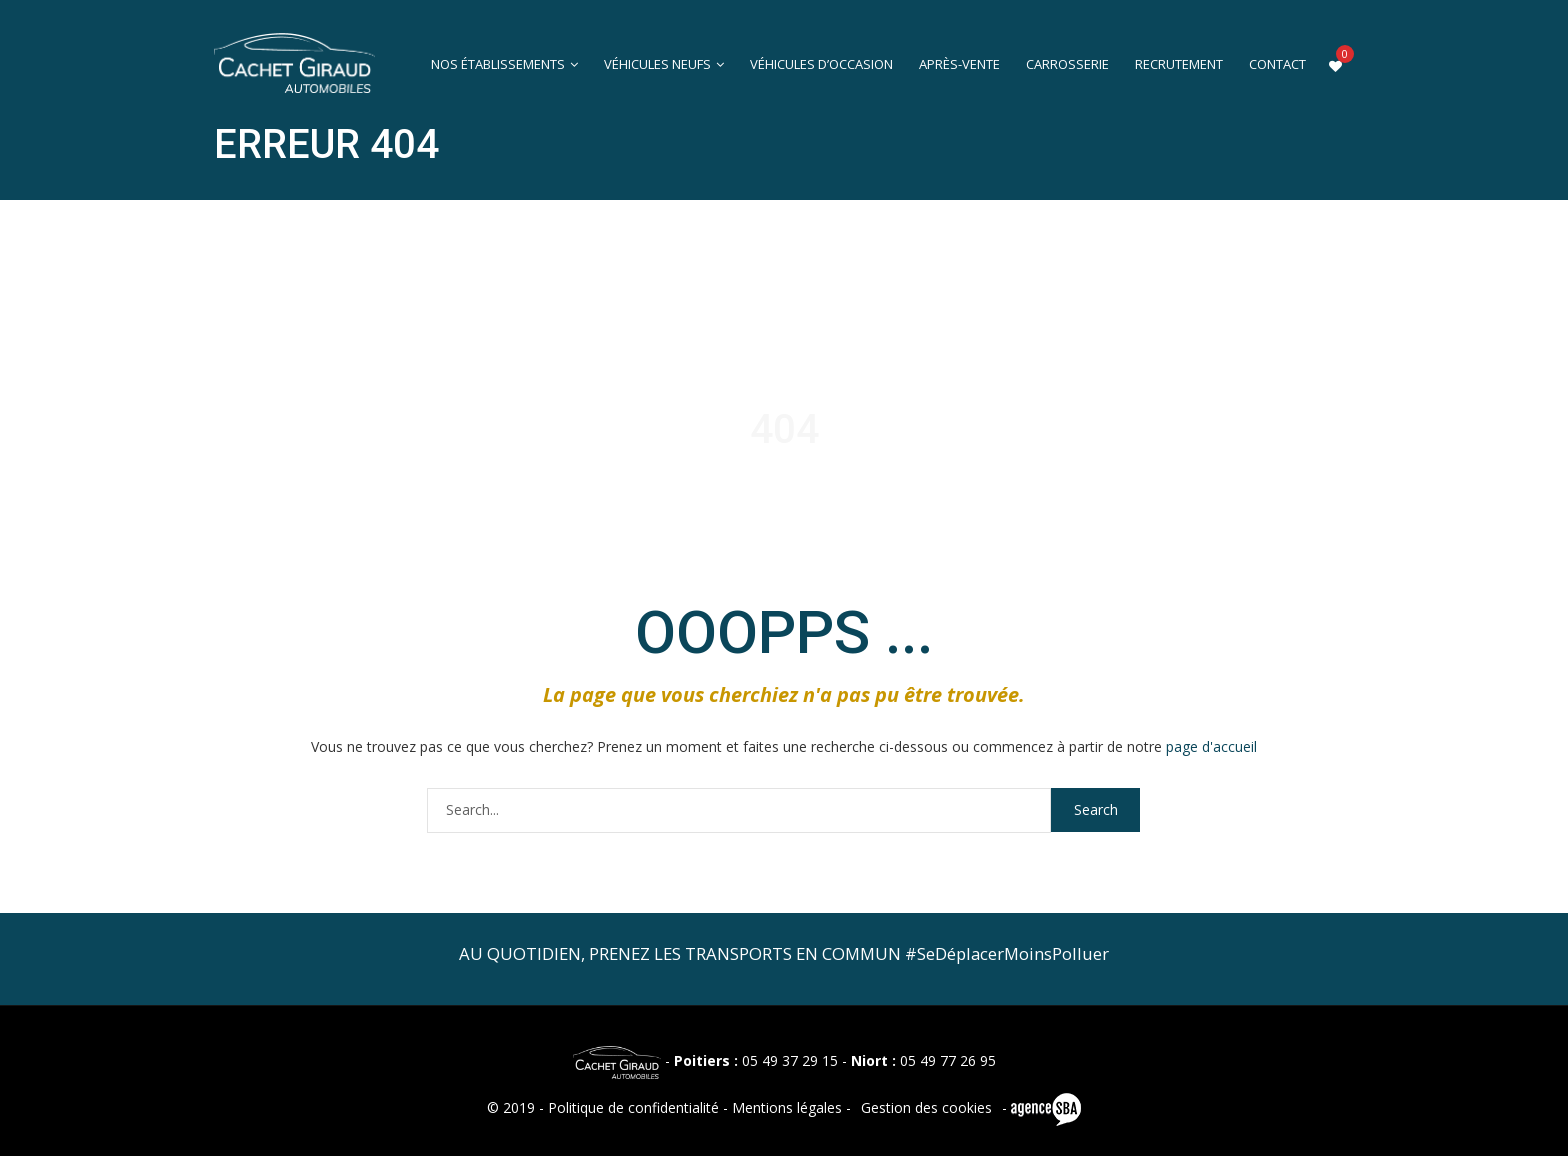 This screenshot has width=1568, height=1156. Describe the element at coordinates (657, 64) in the screenshot. I see `Véhicules neufs` at that location.